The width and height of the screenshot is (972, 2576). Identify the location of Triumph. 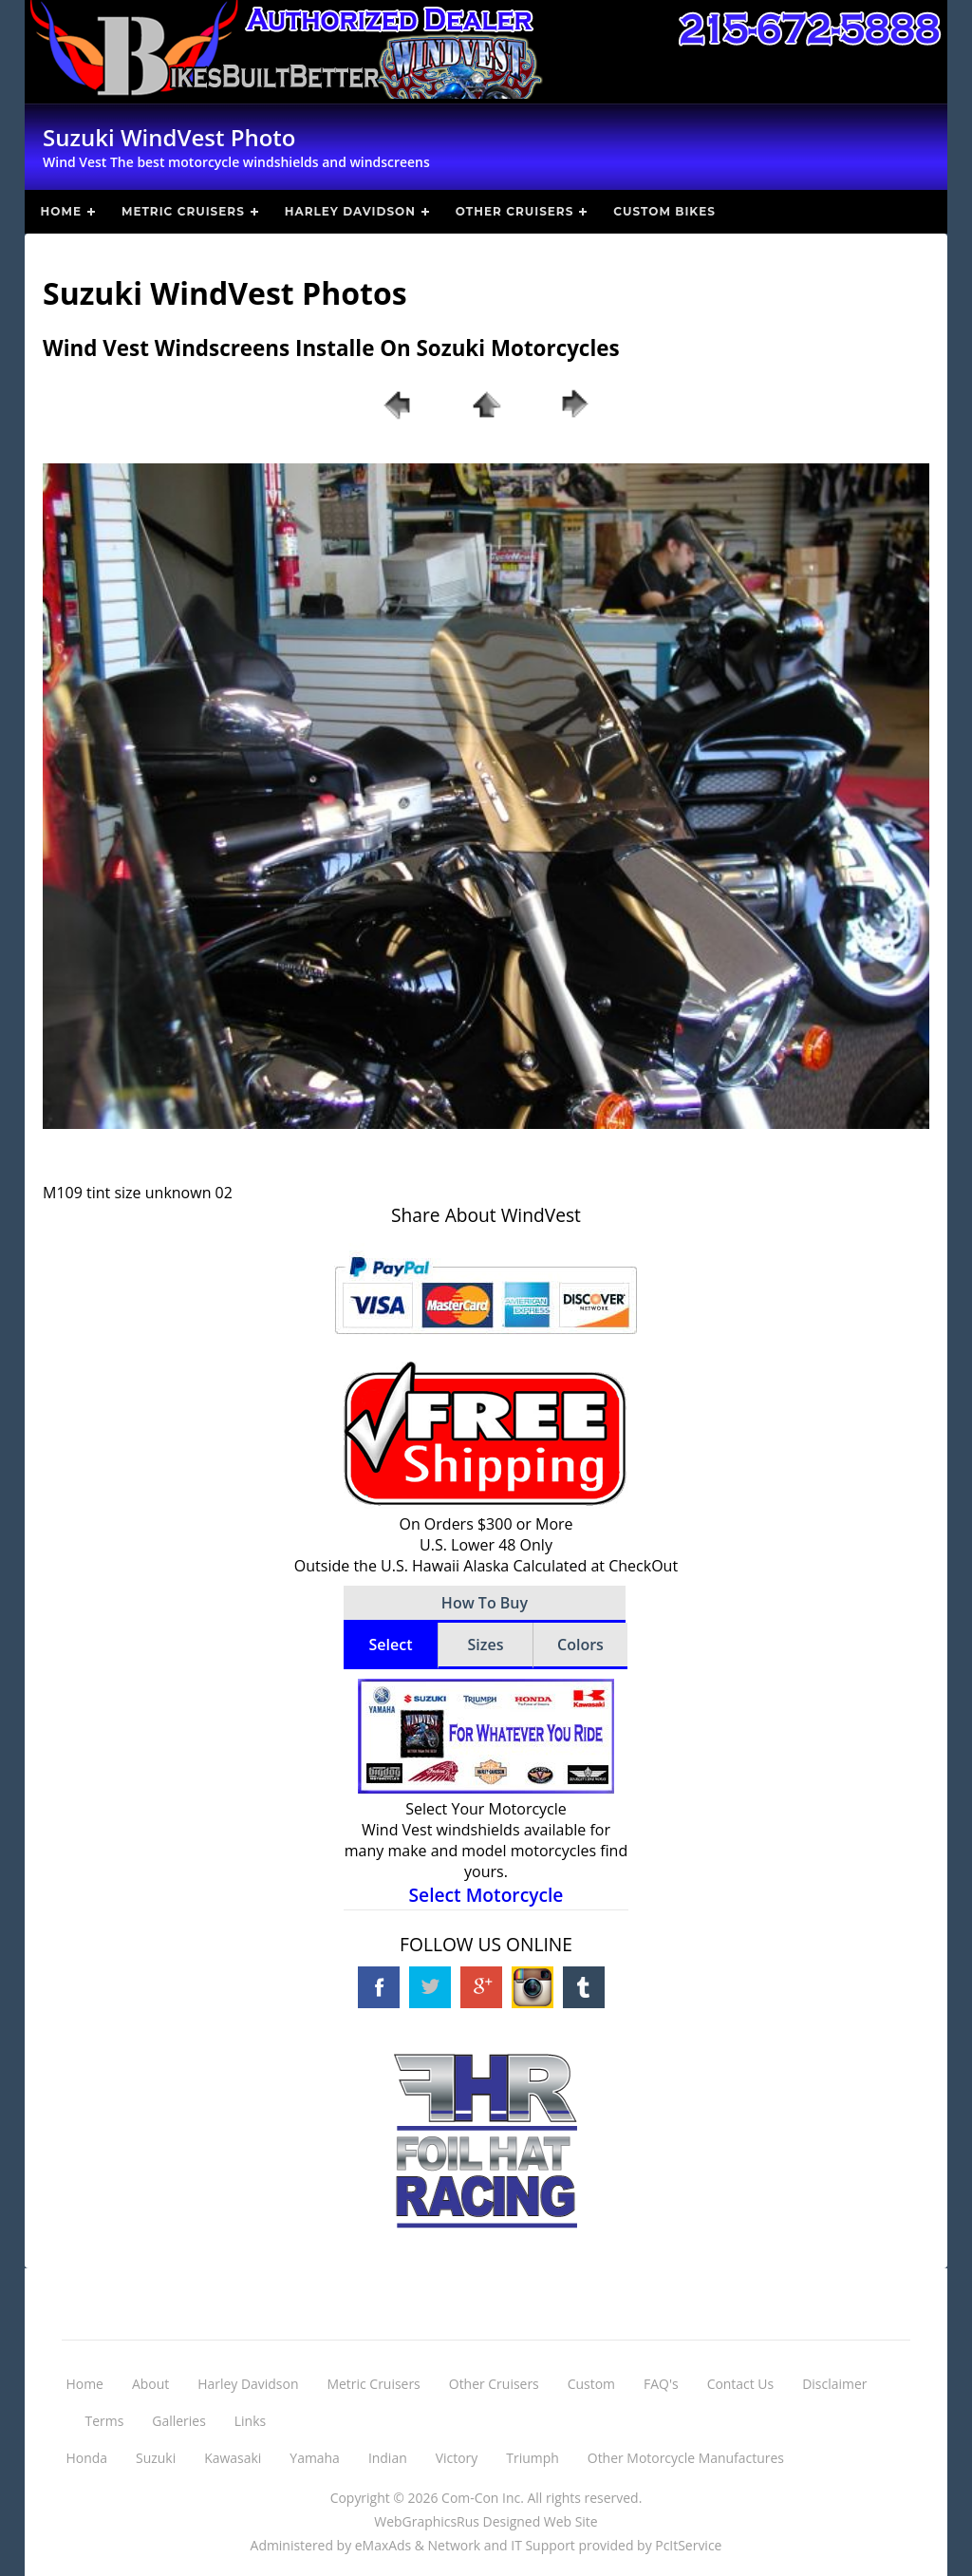
(532, 2458).